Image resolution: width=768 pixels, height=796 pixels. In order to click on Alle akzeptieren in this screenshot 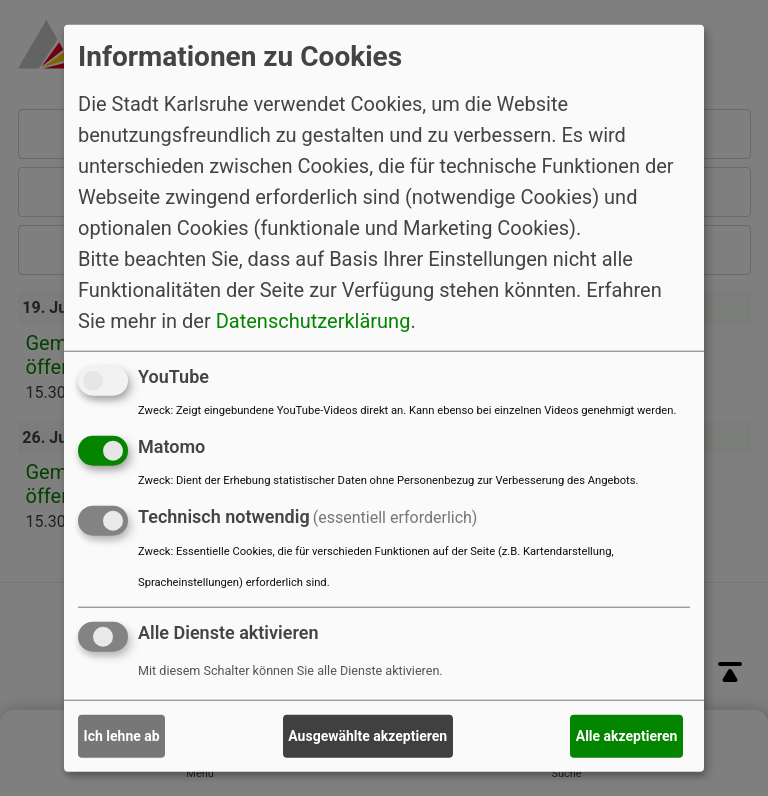, I will do `click(627, 736)`.